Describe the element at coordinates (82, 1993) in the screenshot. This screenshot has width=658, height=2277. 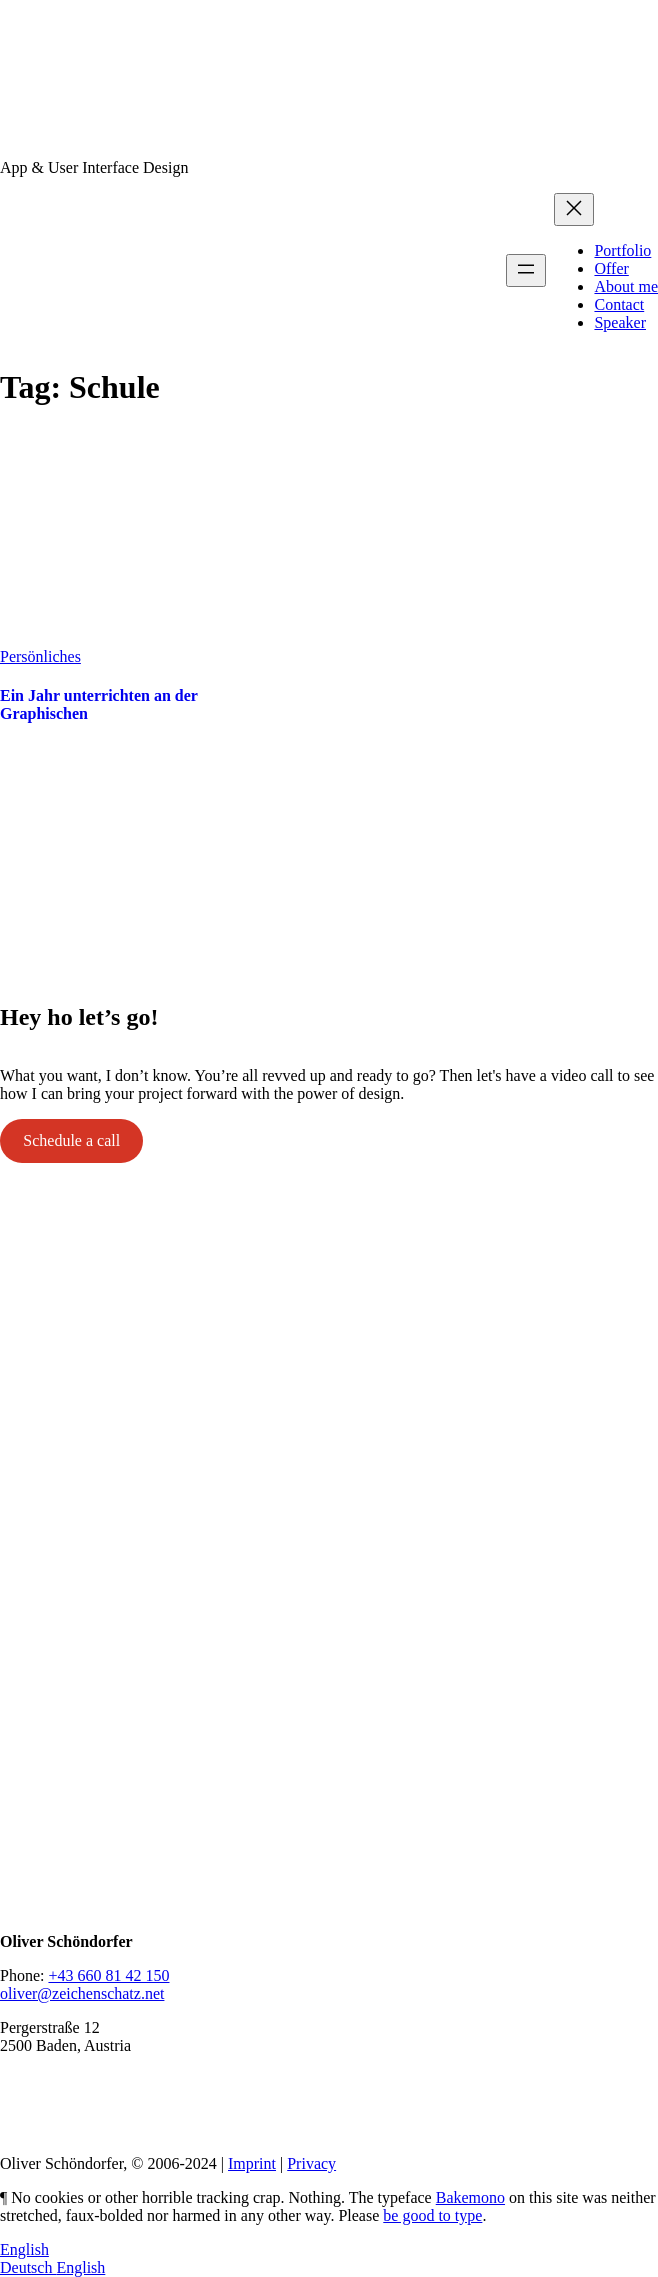
I see `oliver@zeichenschatz.net` at that location.